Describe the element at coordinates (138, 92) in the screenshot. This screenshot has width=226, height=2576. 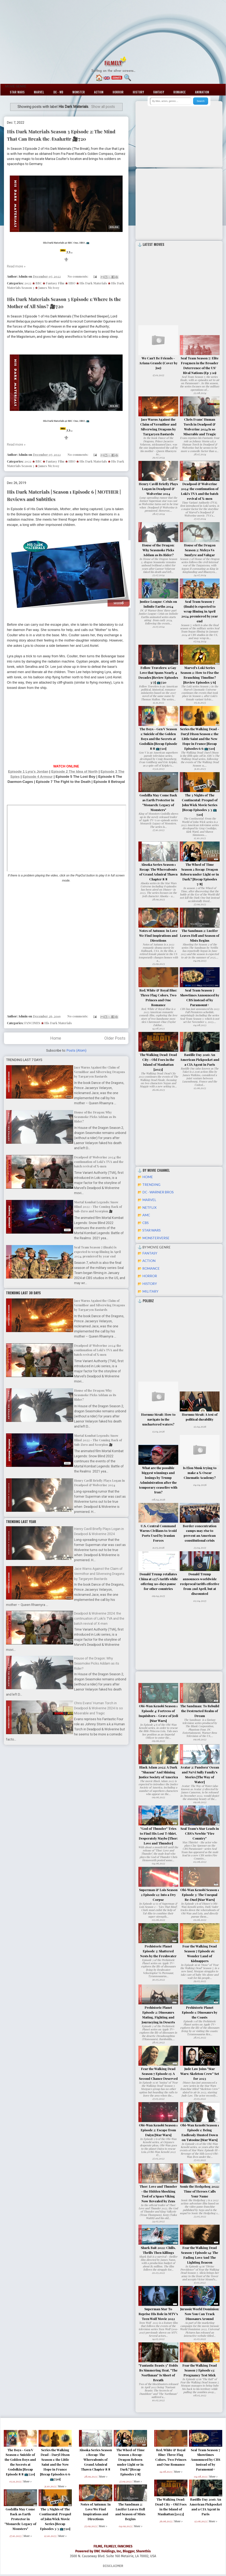
I see `HISTORY` at that location.